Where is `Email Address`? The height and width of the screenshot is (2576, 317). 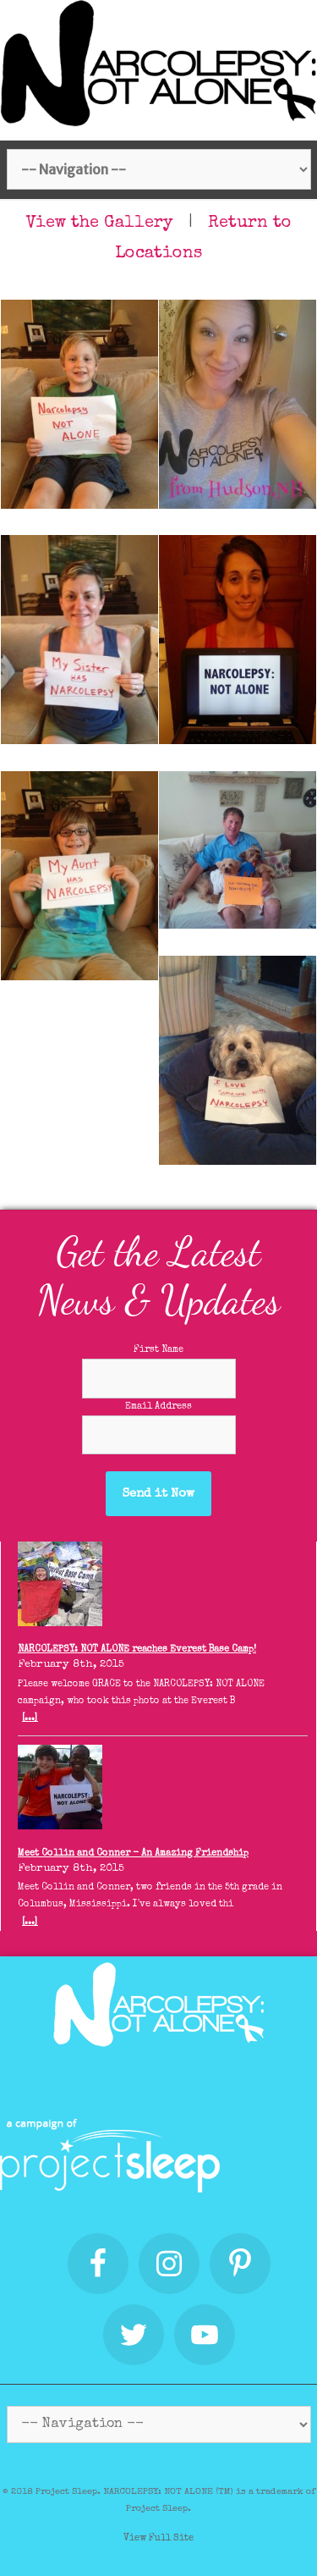 Email Address is located at coordinates (158, 1406).